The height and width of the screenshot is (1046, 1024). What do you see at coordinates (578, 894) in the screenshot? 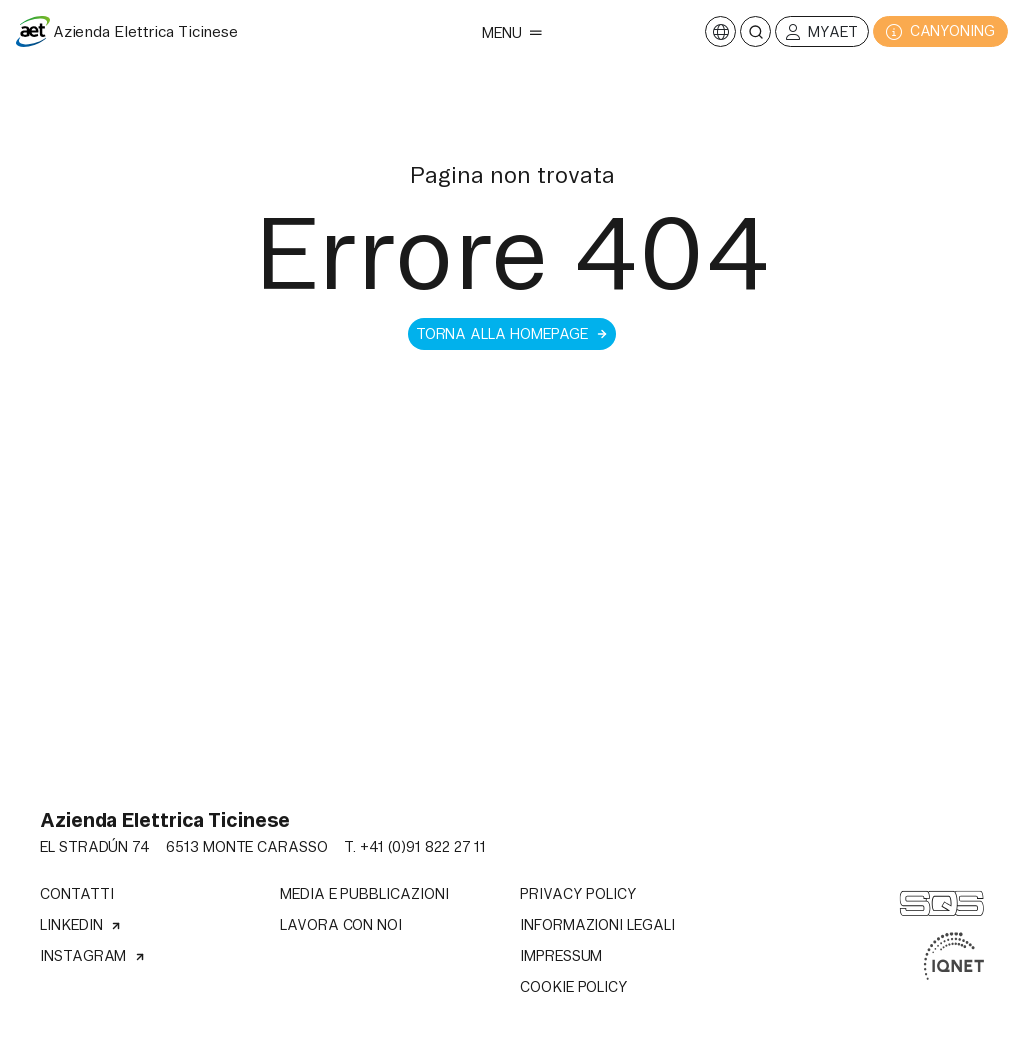
I see `Privacy Policy` at bounding box center [578, 894].